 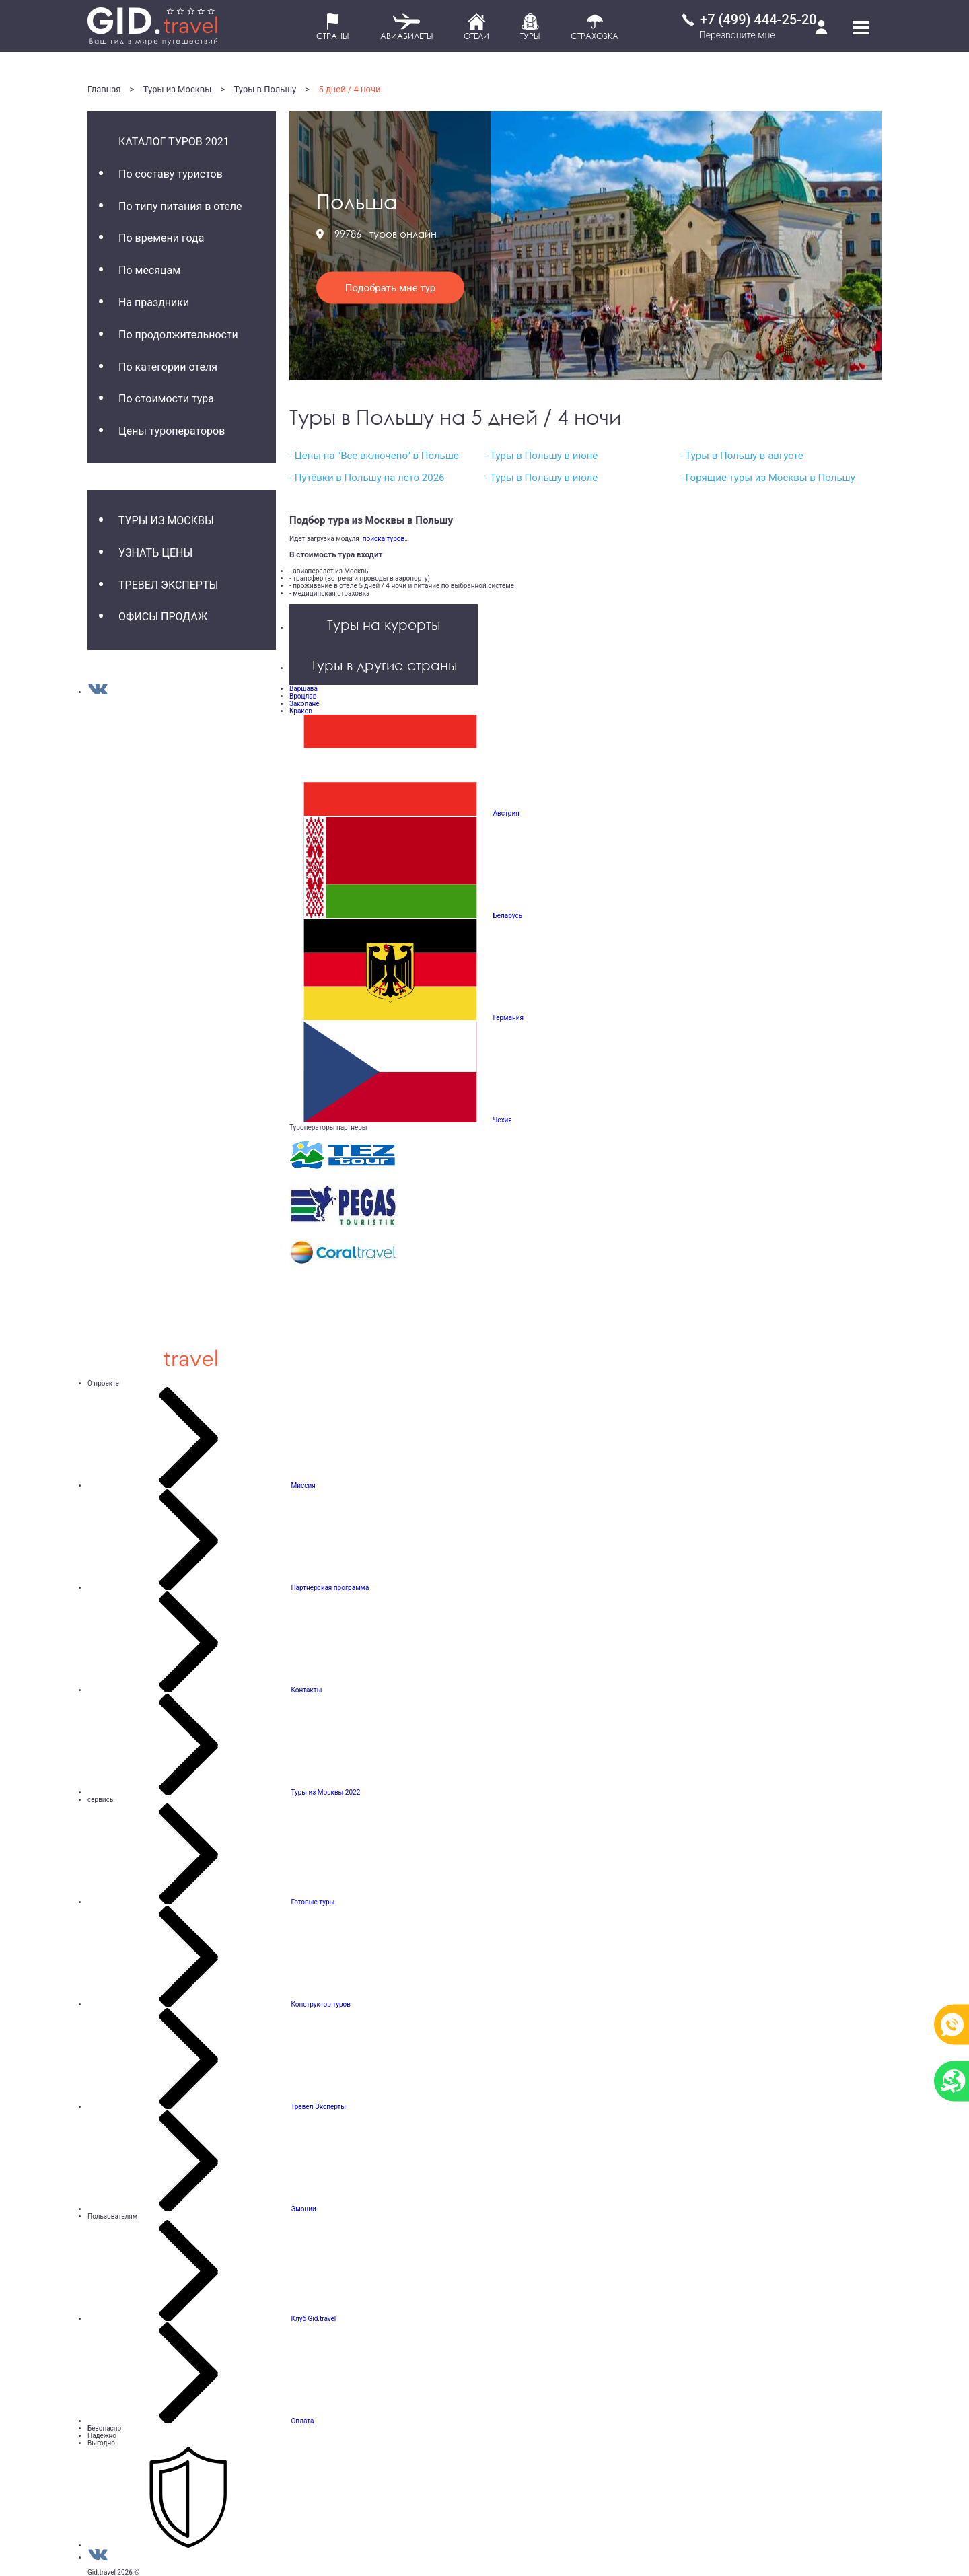 What do you see at coordinates (741, 456) in the screenshot?
I see `- Туры в Польшу в августе` at bounding box center [741, 456].